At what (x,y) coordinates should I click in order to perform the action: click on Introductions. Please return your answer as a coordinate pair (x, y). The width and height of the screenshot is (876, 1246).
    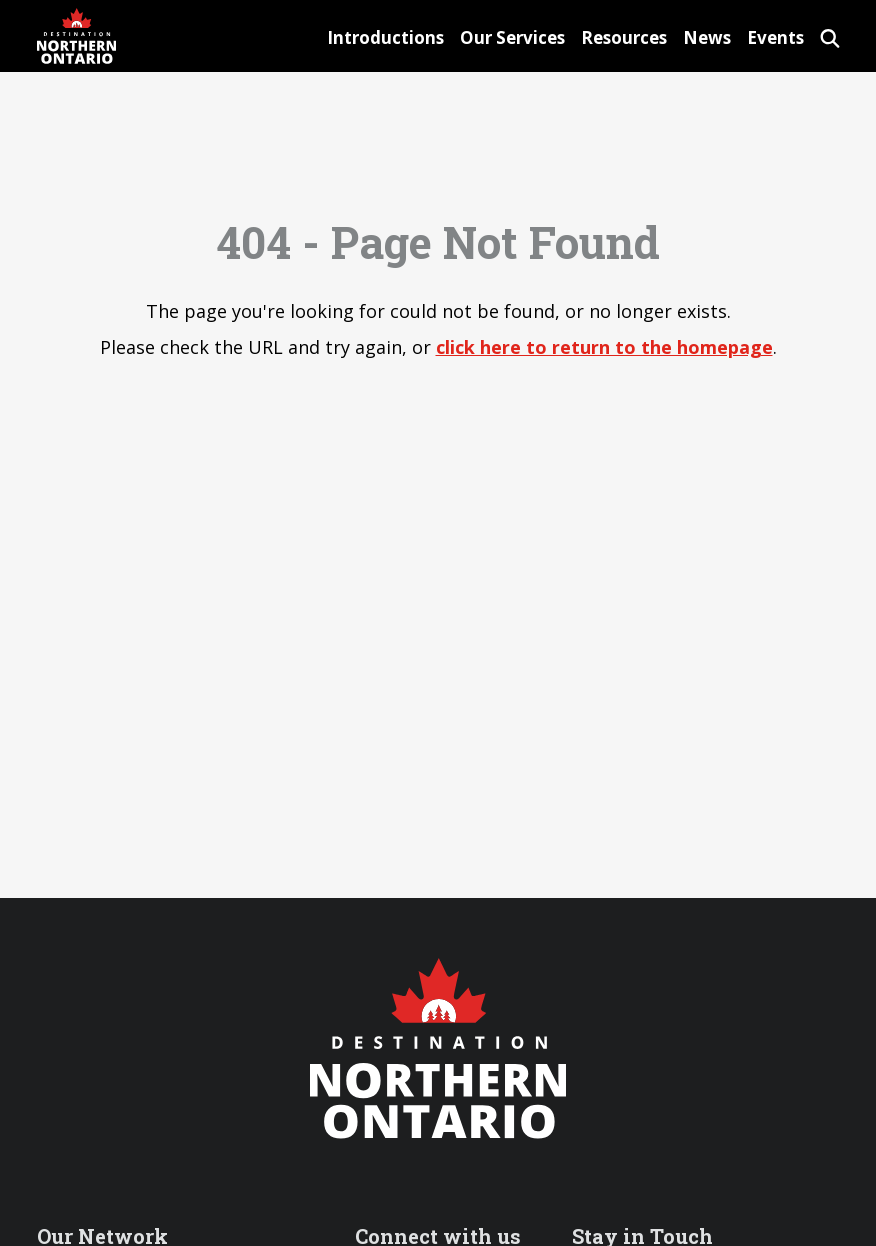
    Looking at the image, I should click on (385, 37).